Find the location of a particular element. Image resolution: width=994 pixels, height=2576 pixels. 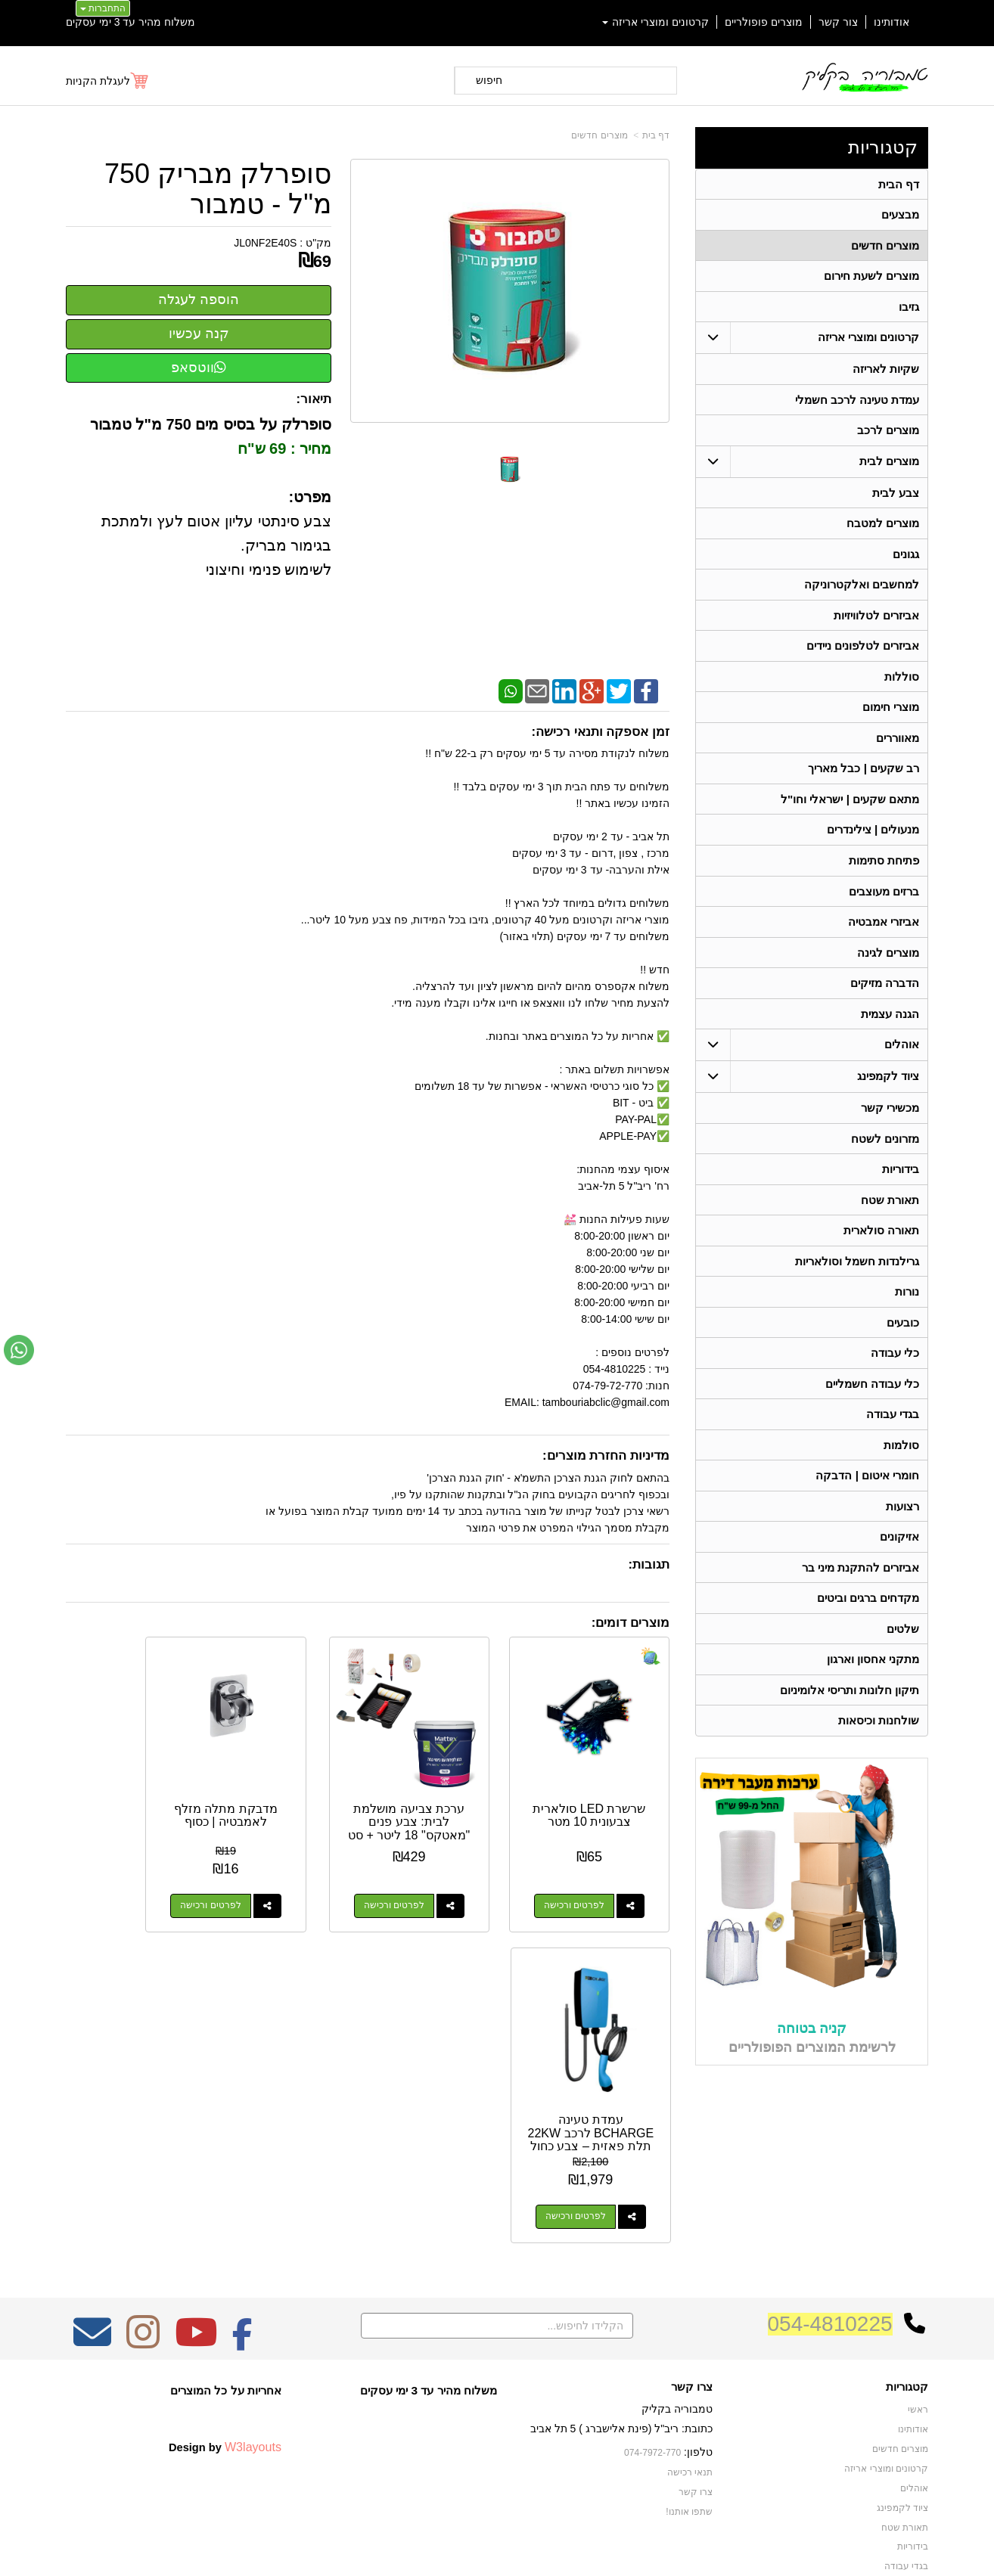

עמדת טעינה BCHARGE לרכב 22KW תלת פאזית – צבע כחול is located at coordinates (132, 1802).